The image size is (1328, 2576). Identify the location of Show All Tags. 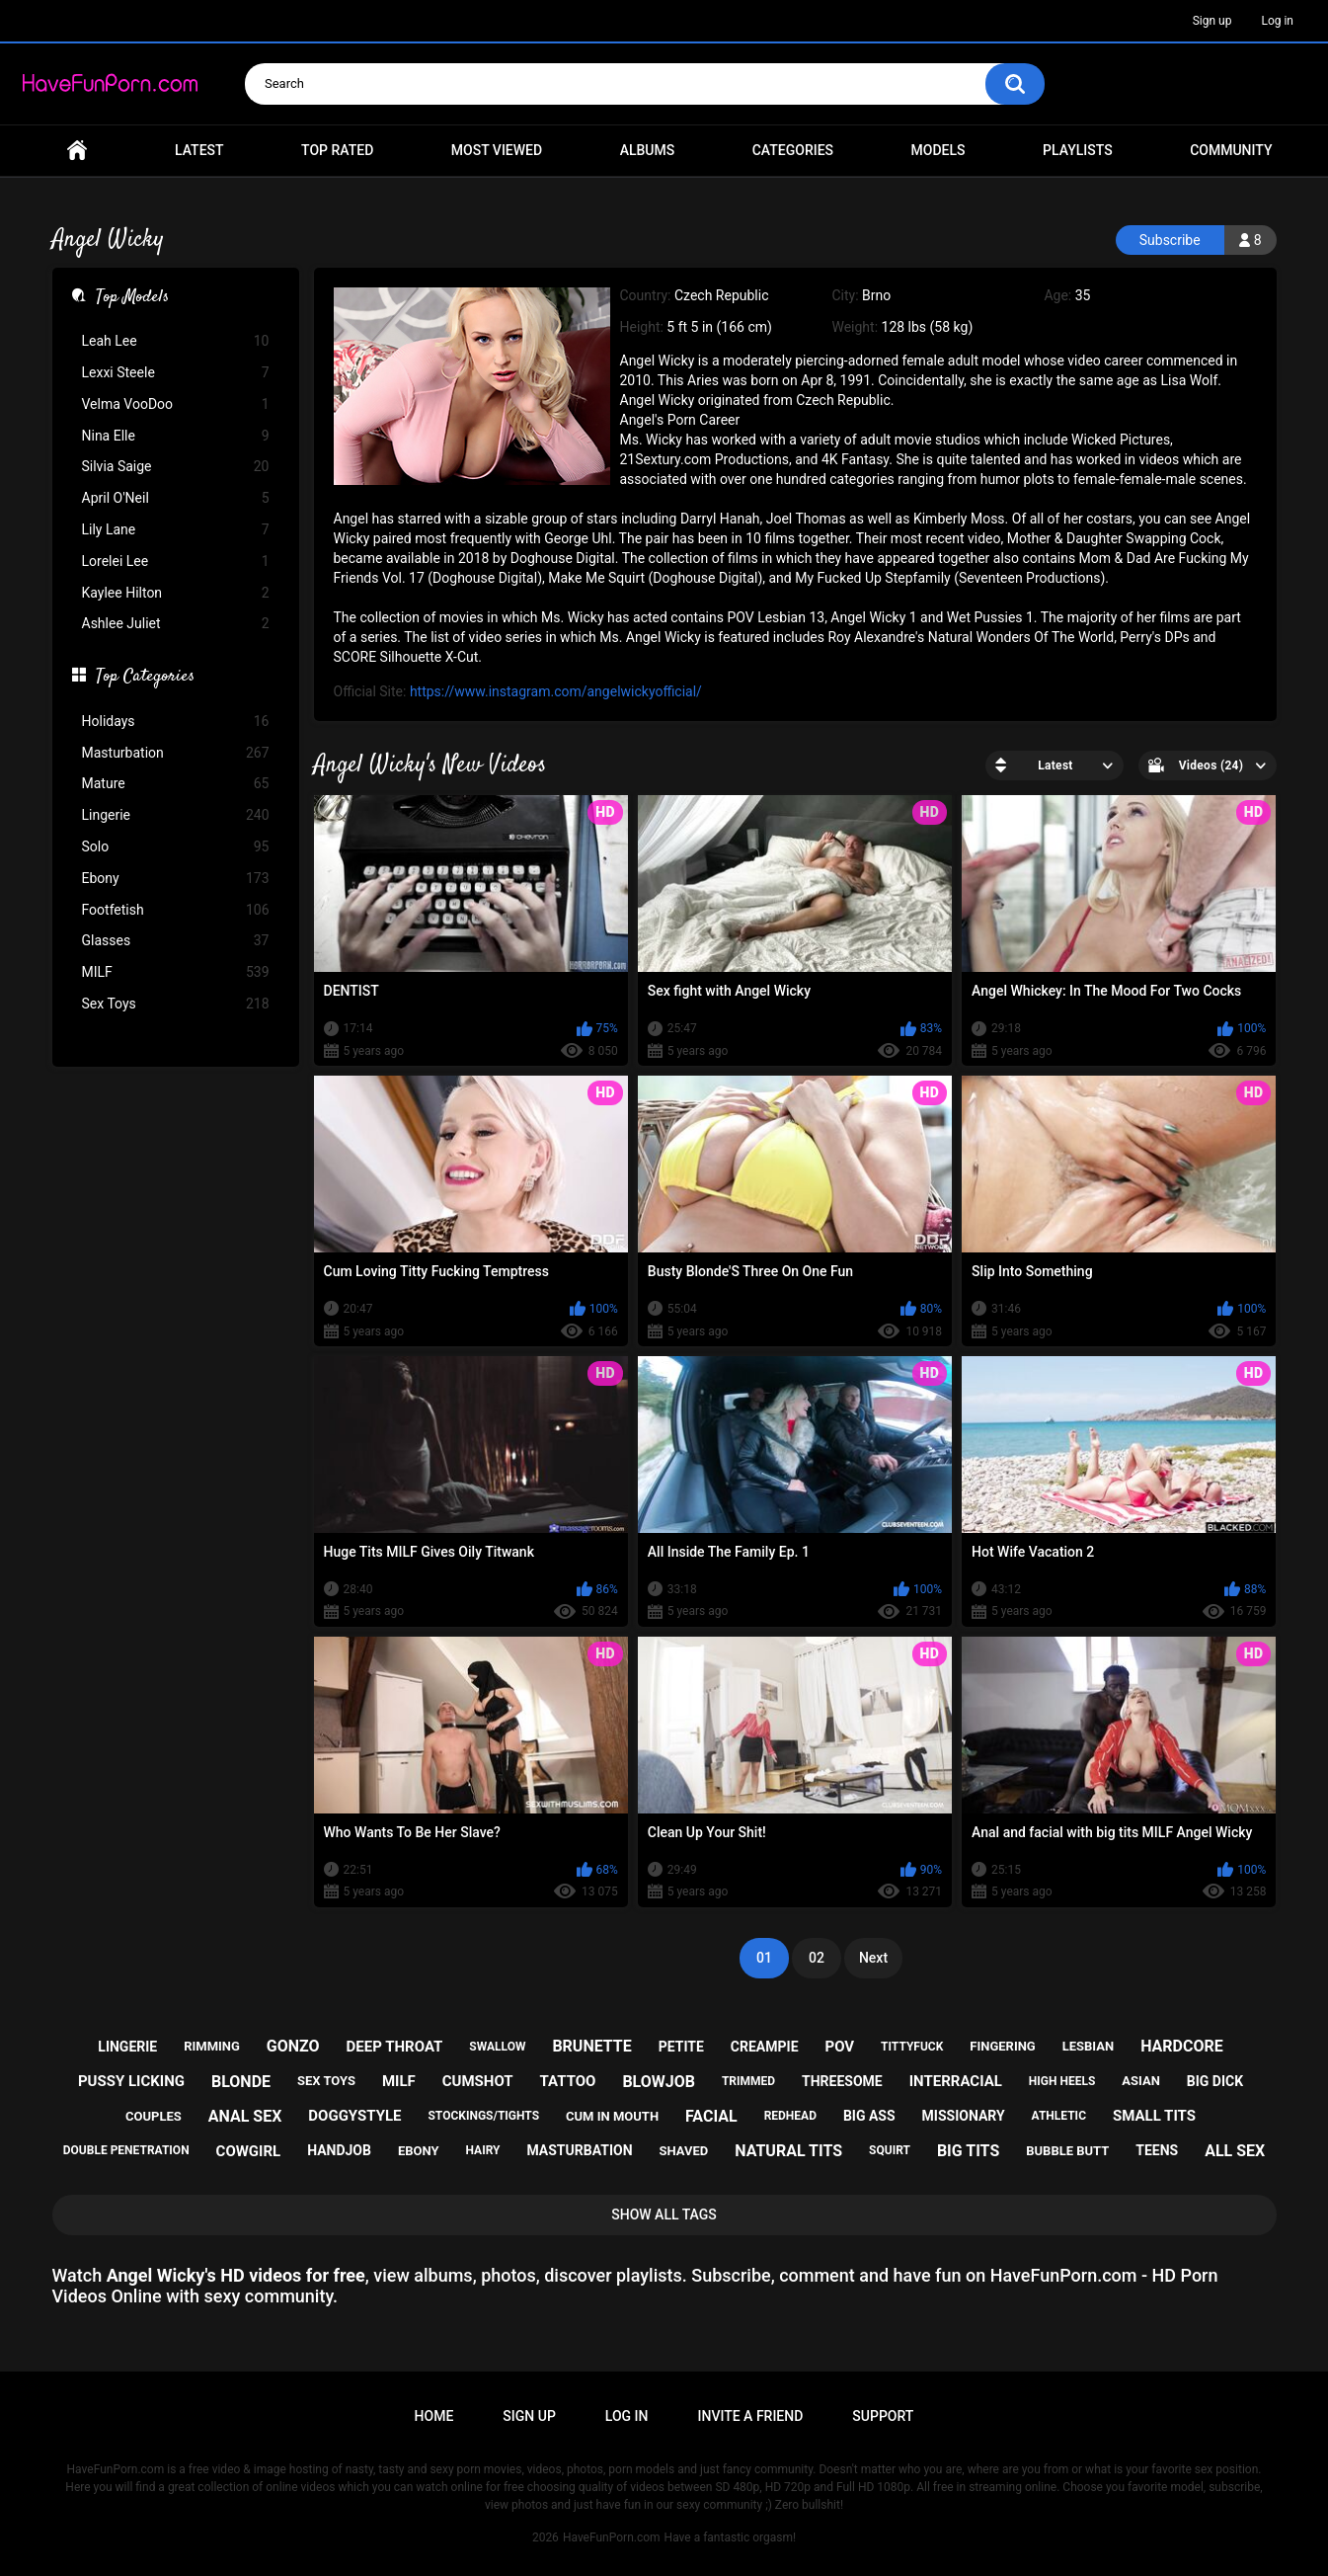
(664, 2214).